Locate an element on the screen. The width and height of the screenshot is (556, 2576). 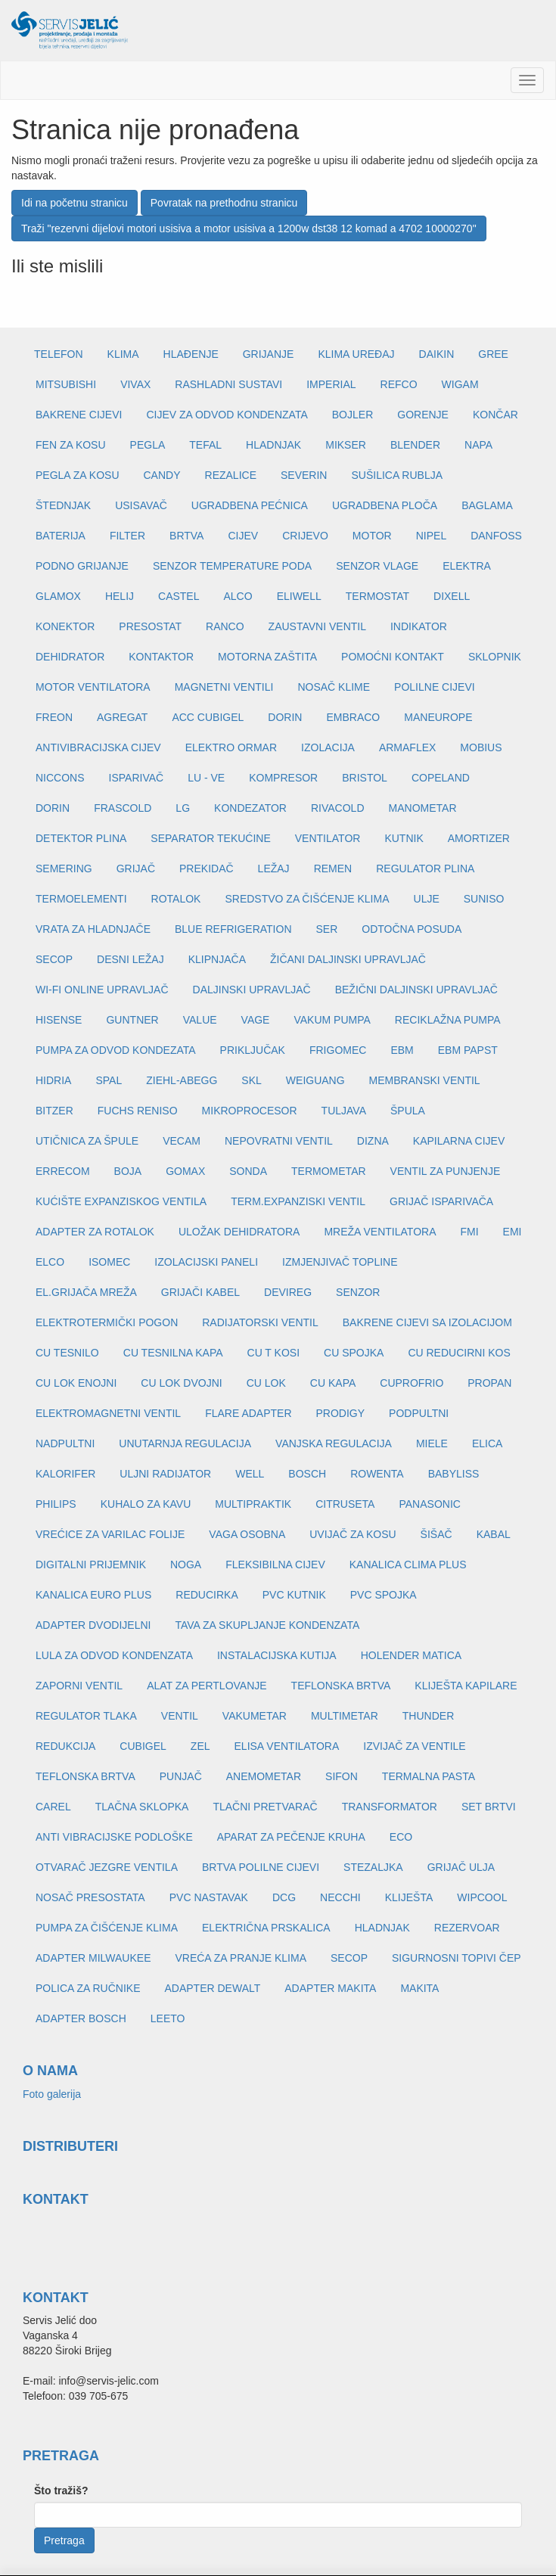
KANALICA EURO PLUS is located at coordinates (93, 1595).